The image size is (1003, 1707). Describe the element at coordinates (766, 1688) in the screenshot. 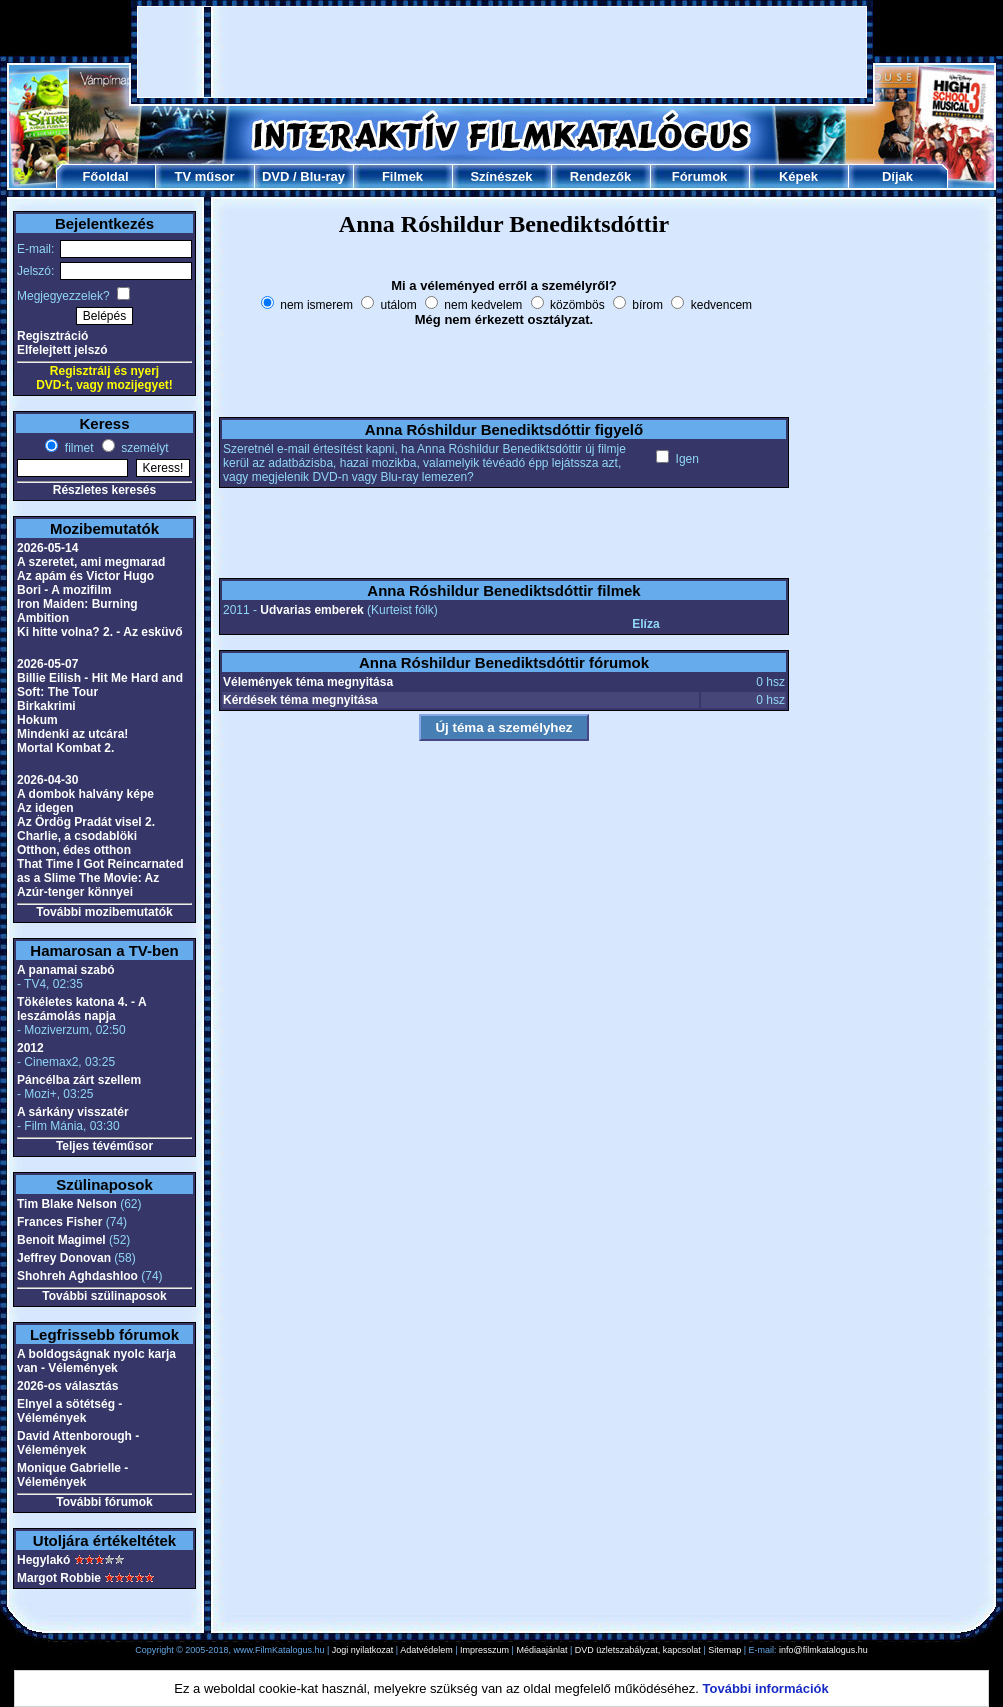

I see `További információk` at that location.